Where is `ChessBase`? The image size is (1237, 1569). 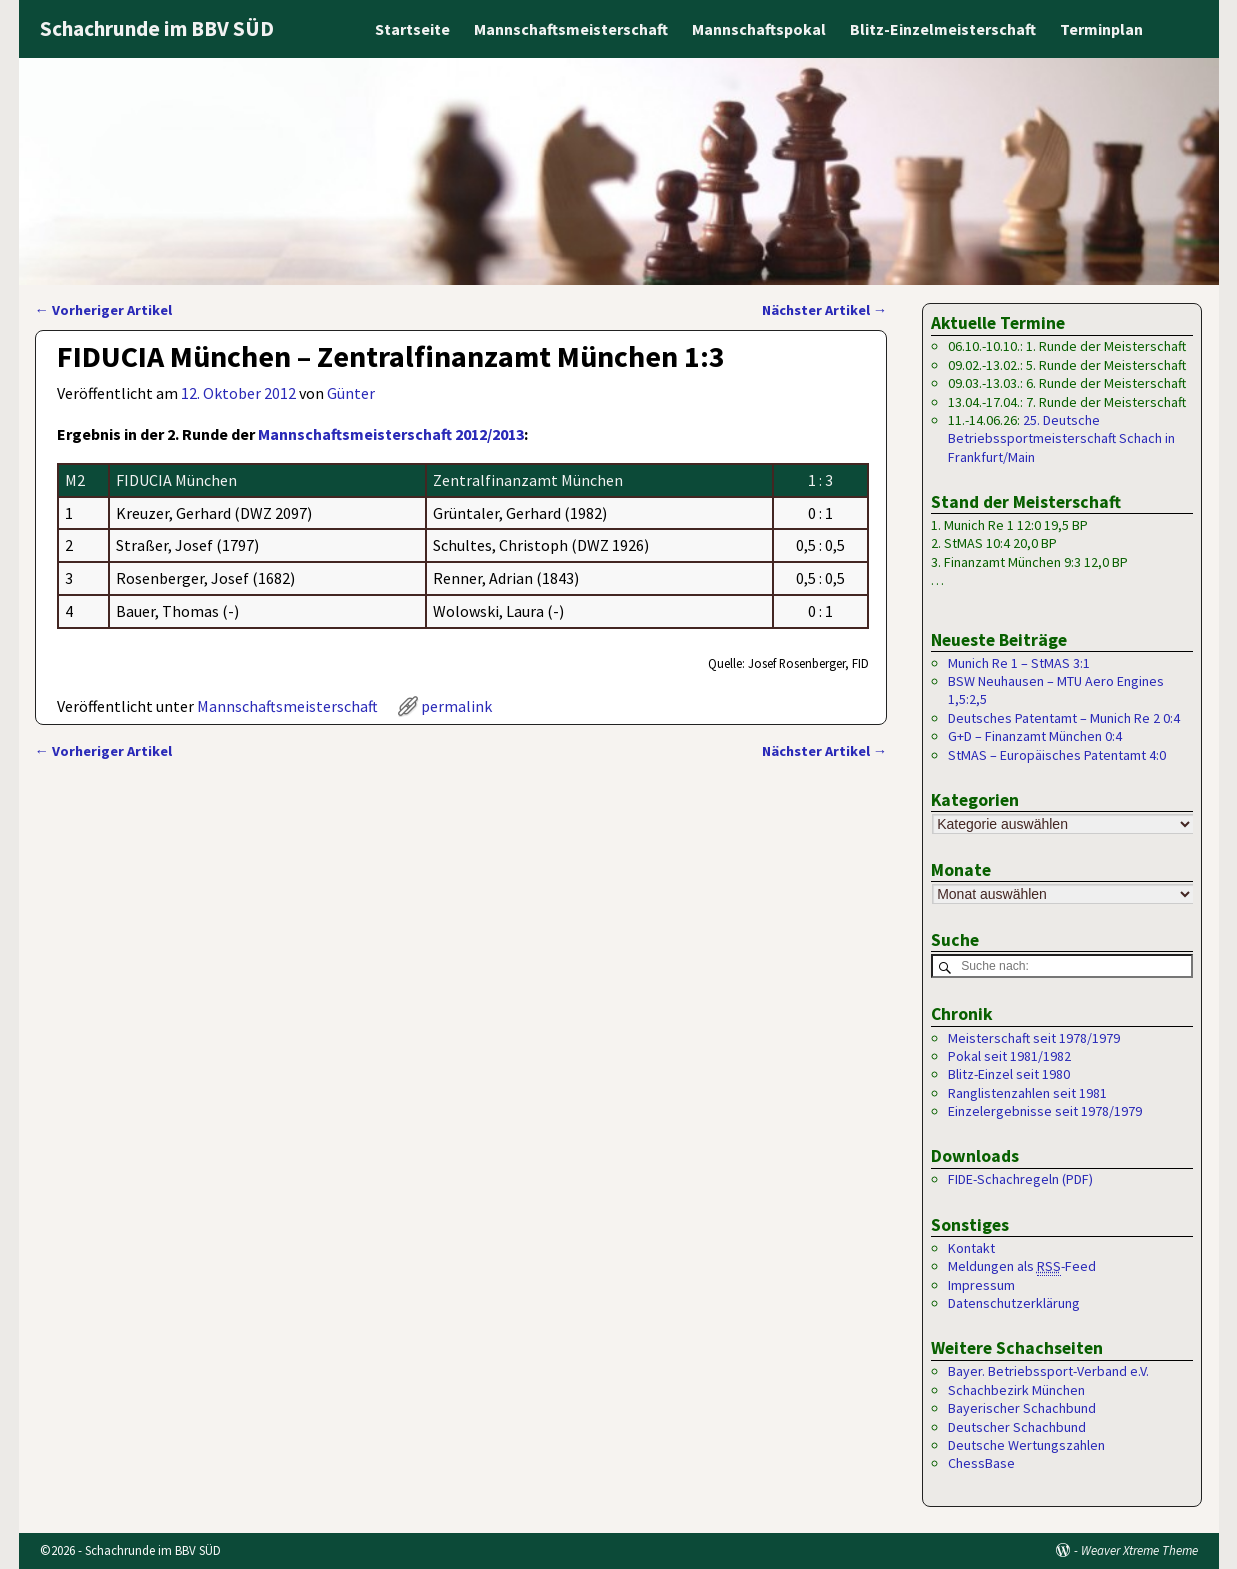
ChessBase is located at coordinates (981, 1464).